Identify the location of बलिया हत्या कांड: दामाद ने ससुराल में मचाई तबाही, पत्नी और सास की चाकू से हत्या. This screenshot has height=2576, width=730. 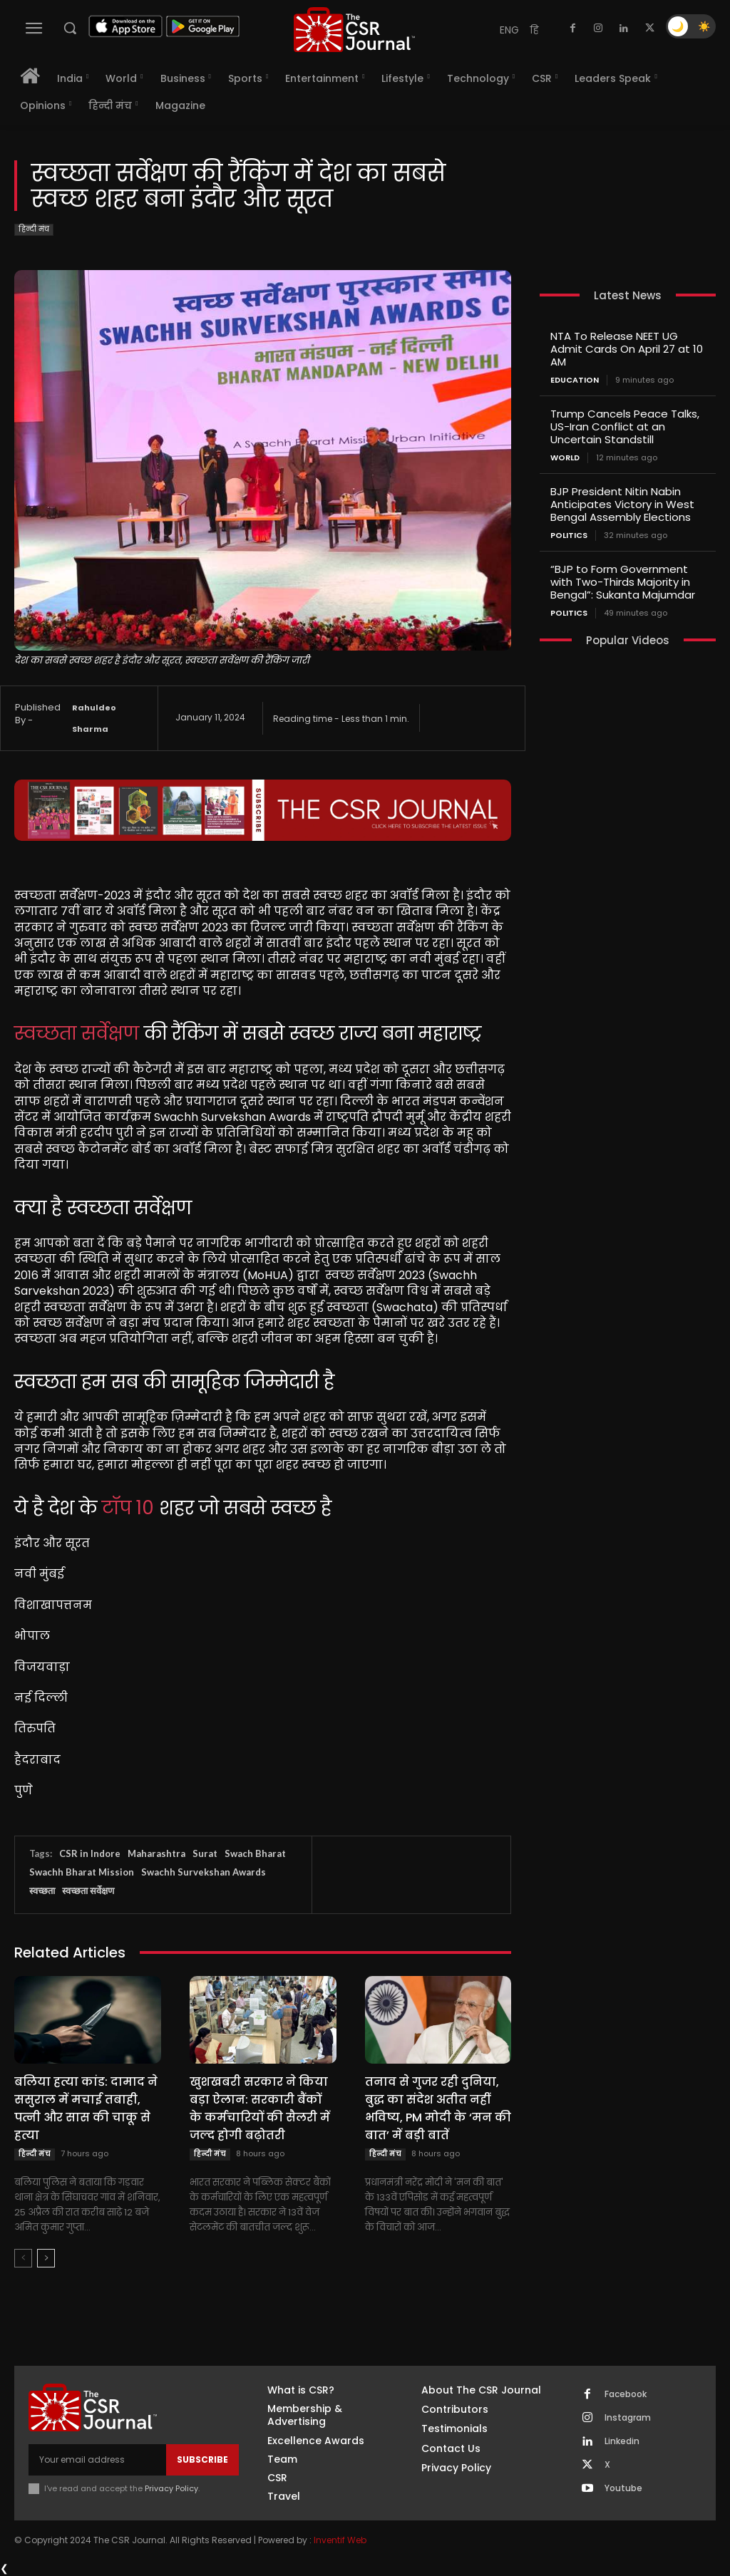
(86, 2108).